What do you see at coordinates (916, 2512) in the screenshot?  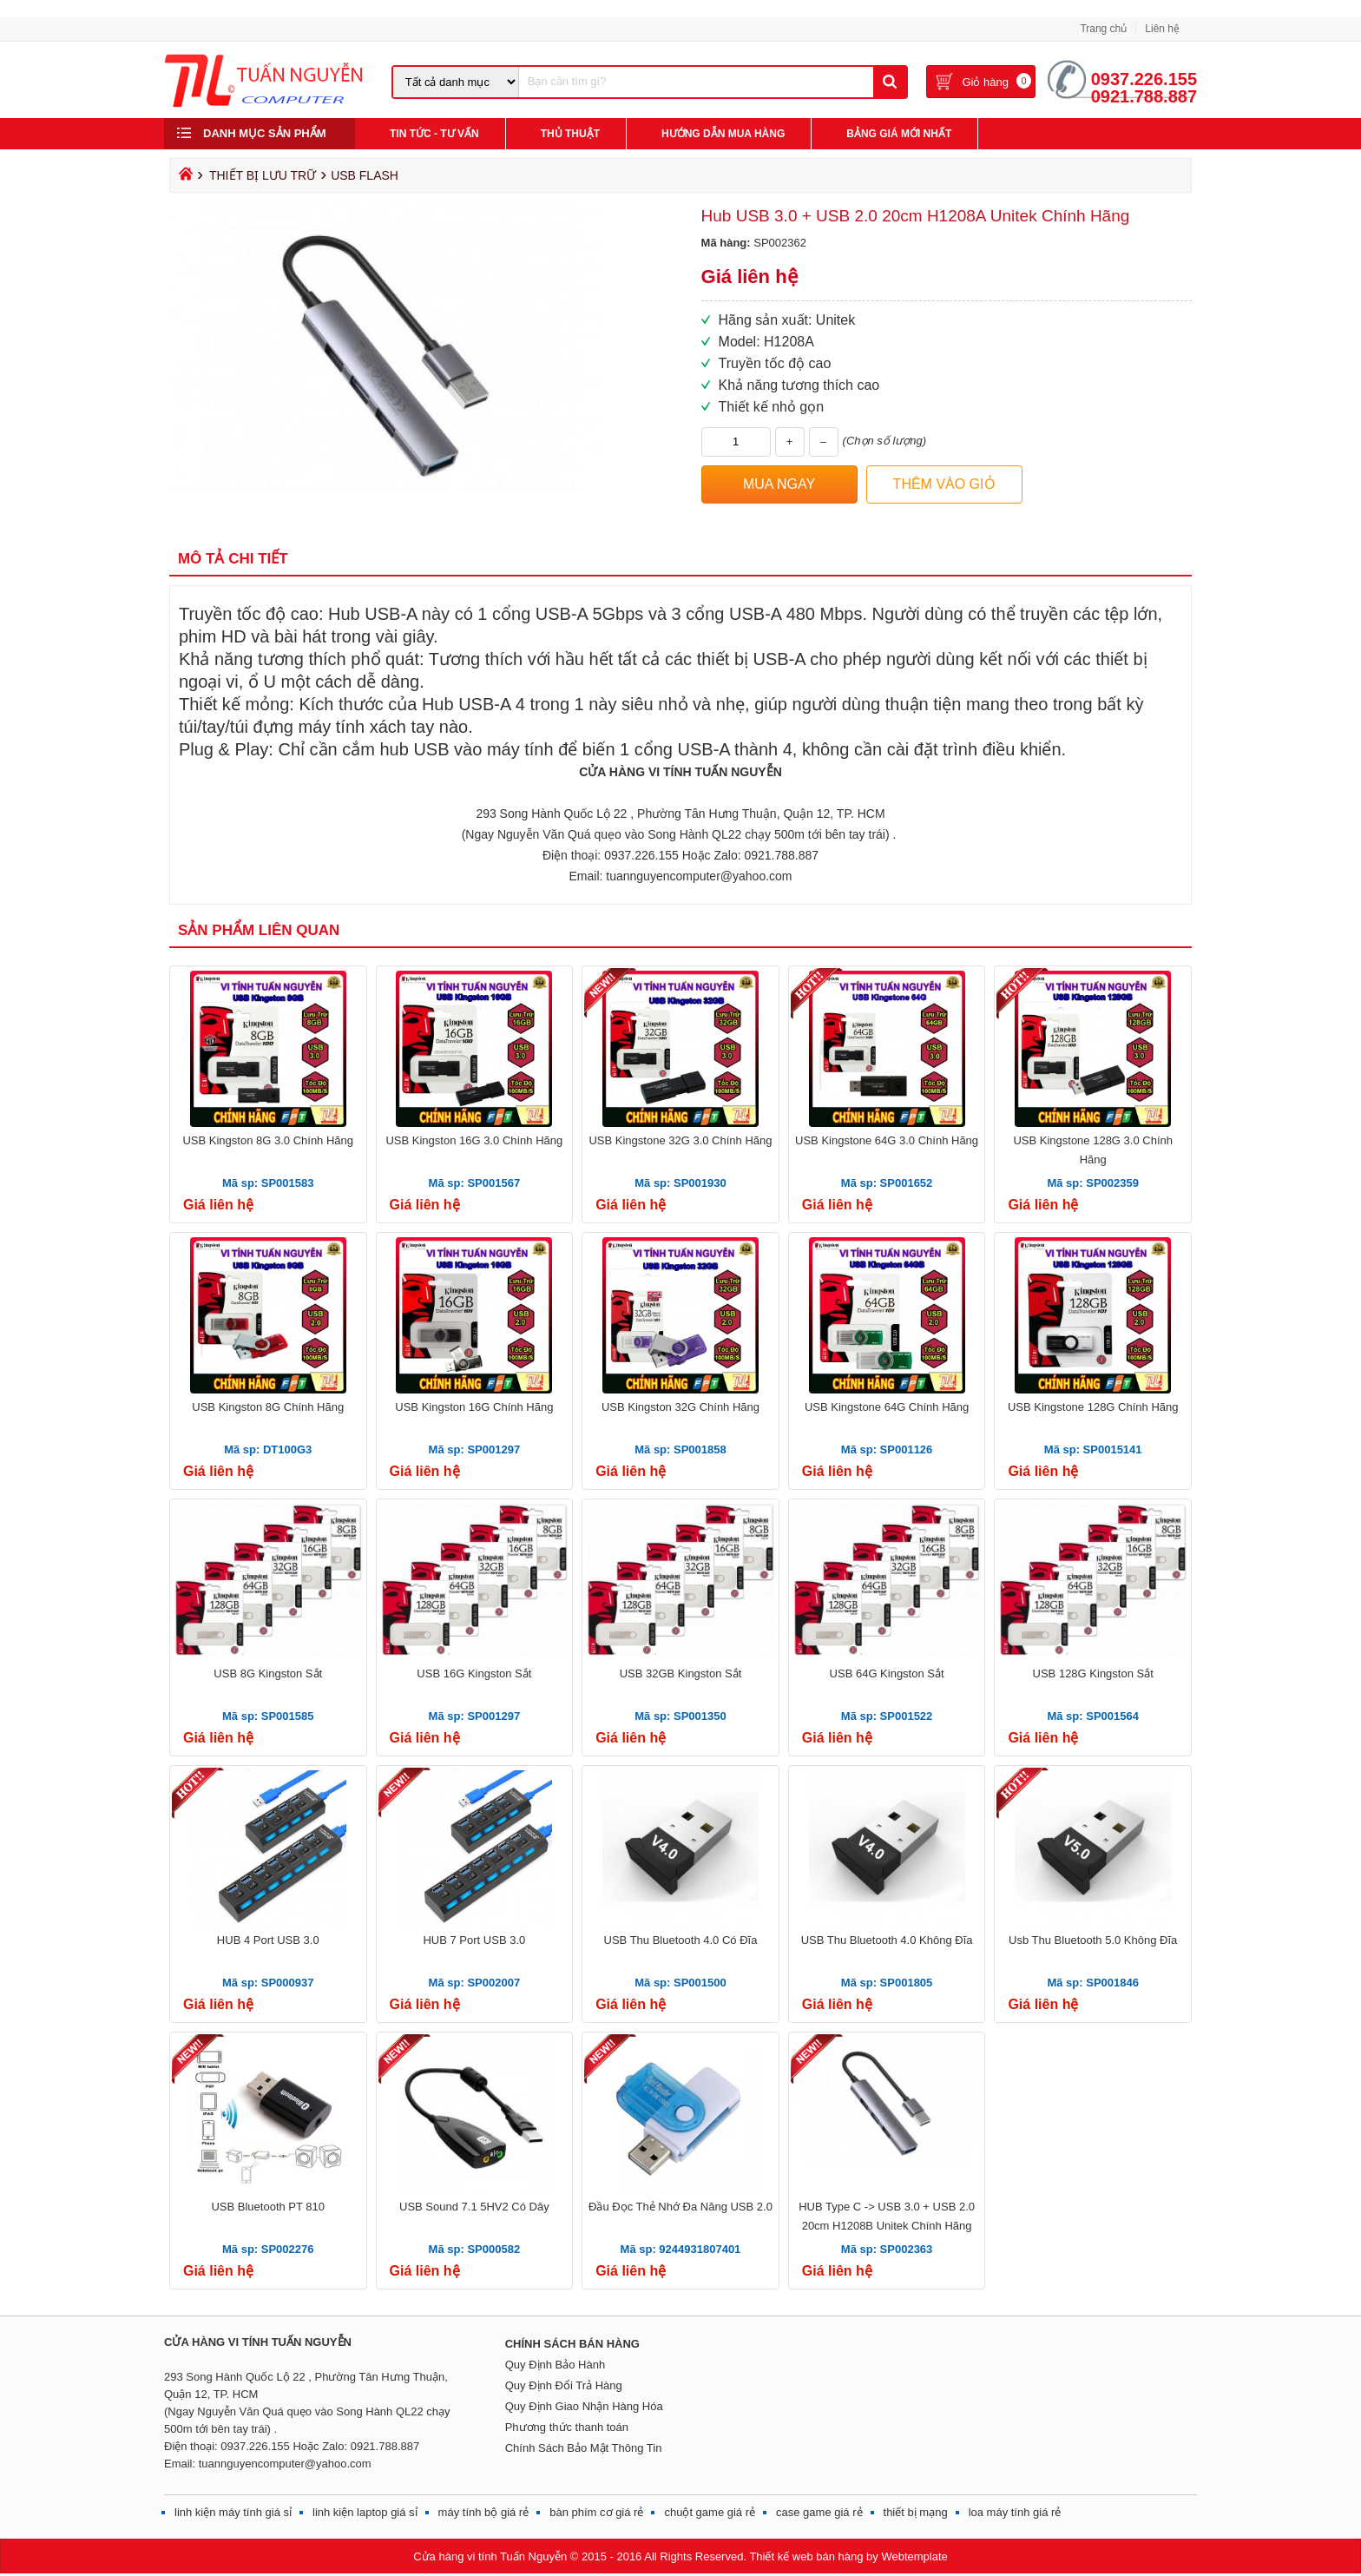 I see `thiết bị mạng` at bounding box center [916, 2512].